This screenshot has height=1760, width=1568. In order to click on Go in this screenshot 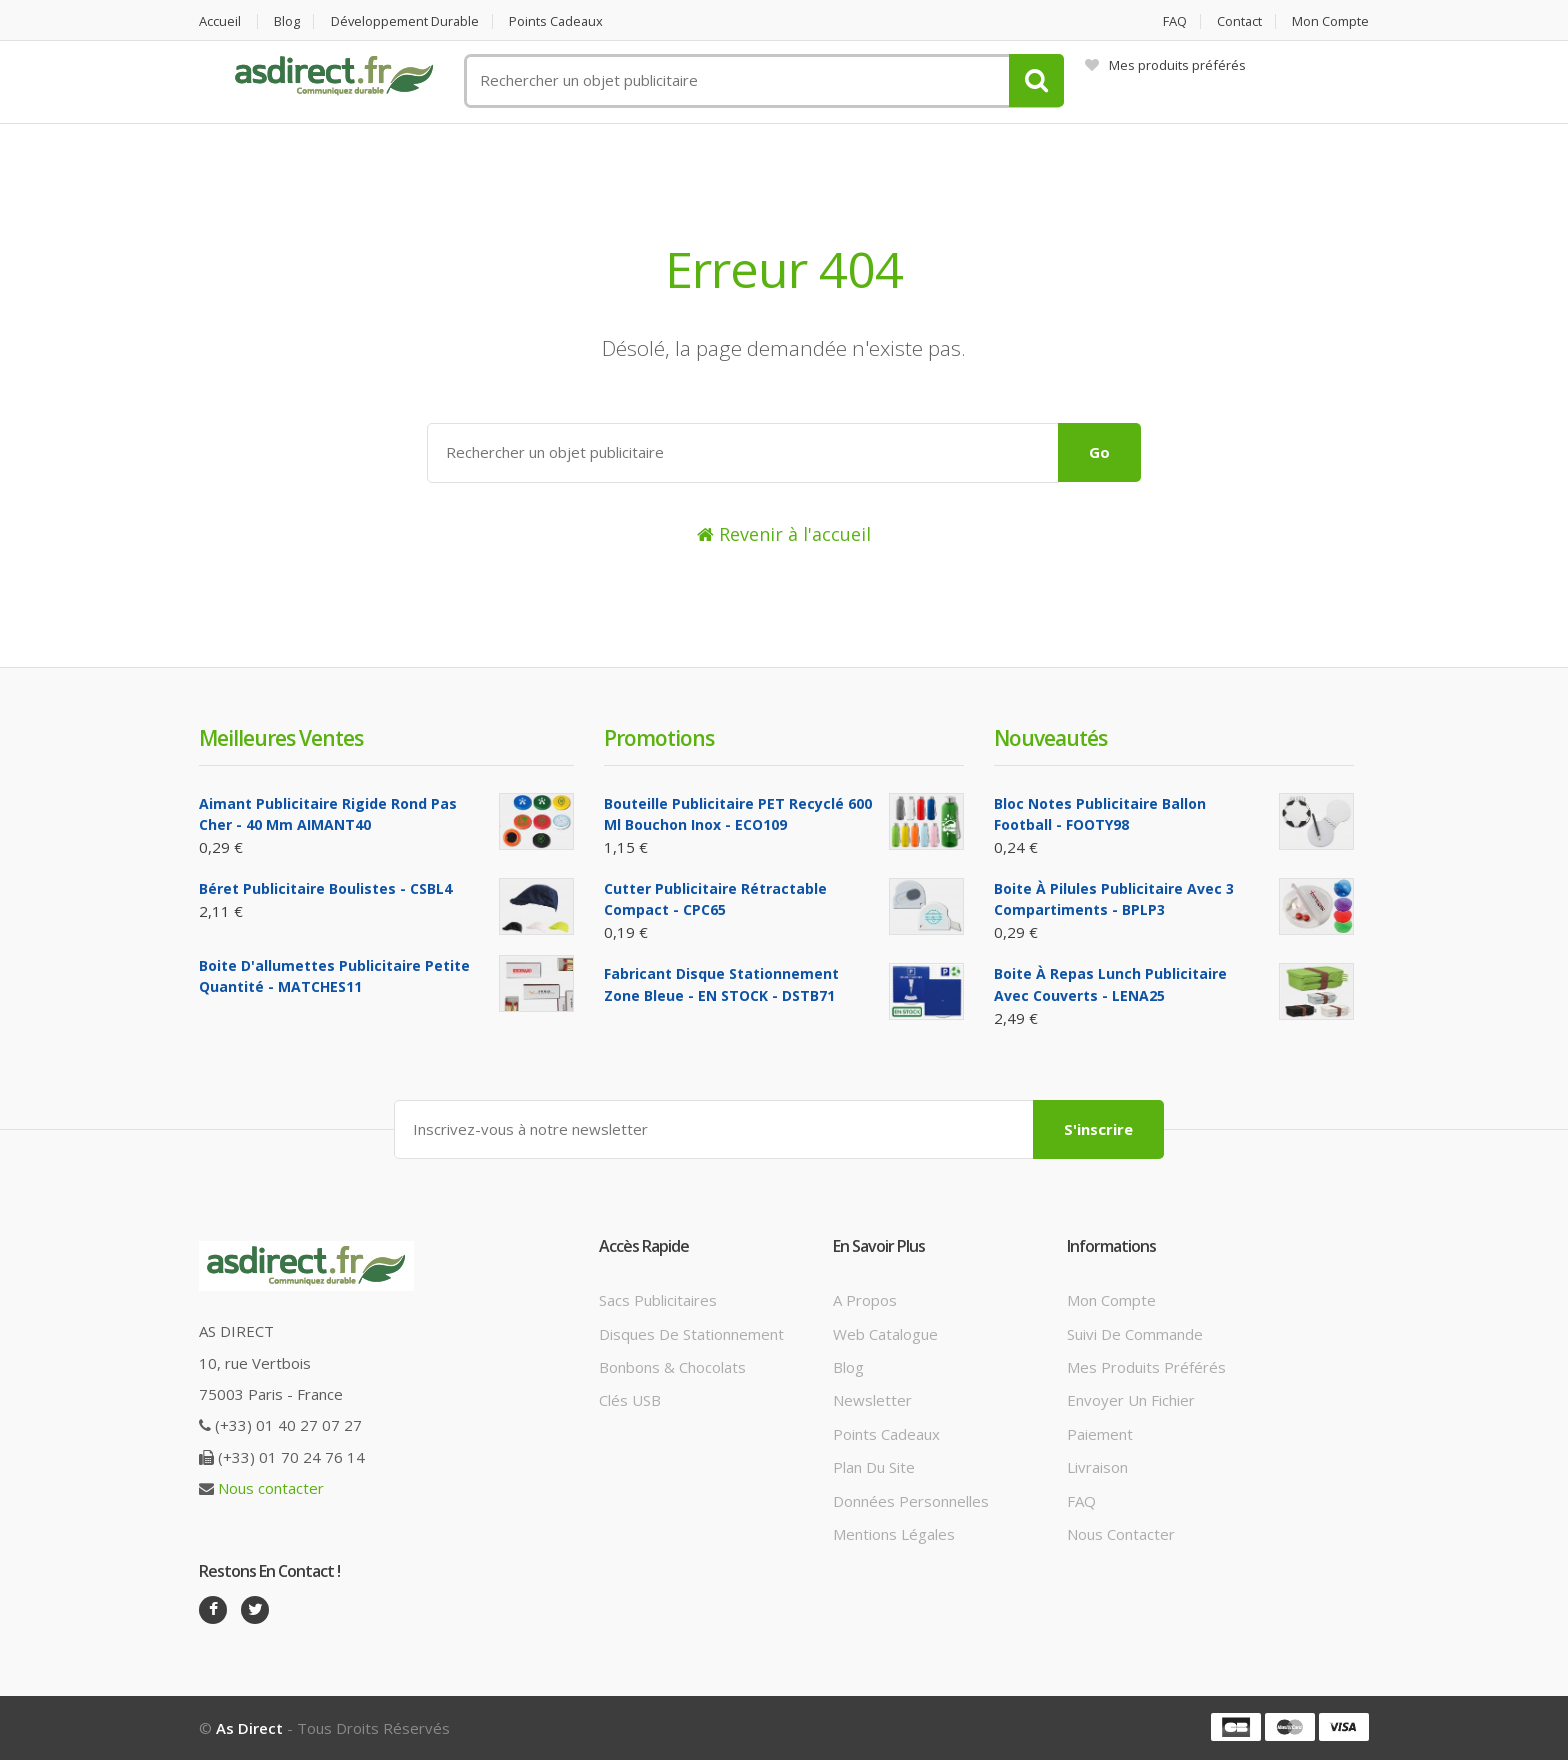, I will do `click(1099, 452)`.